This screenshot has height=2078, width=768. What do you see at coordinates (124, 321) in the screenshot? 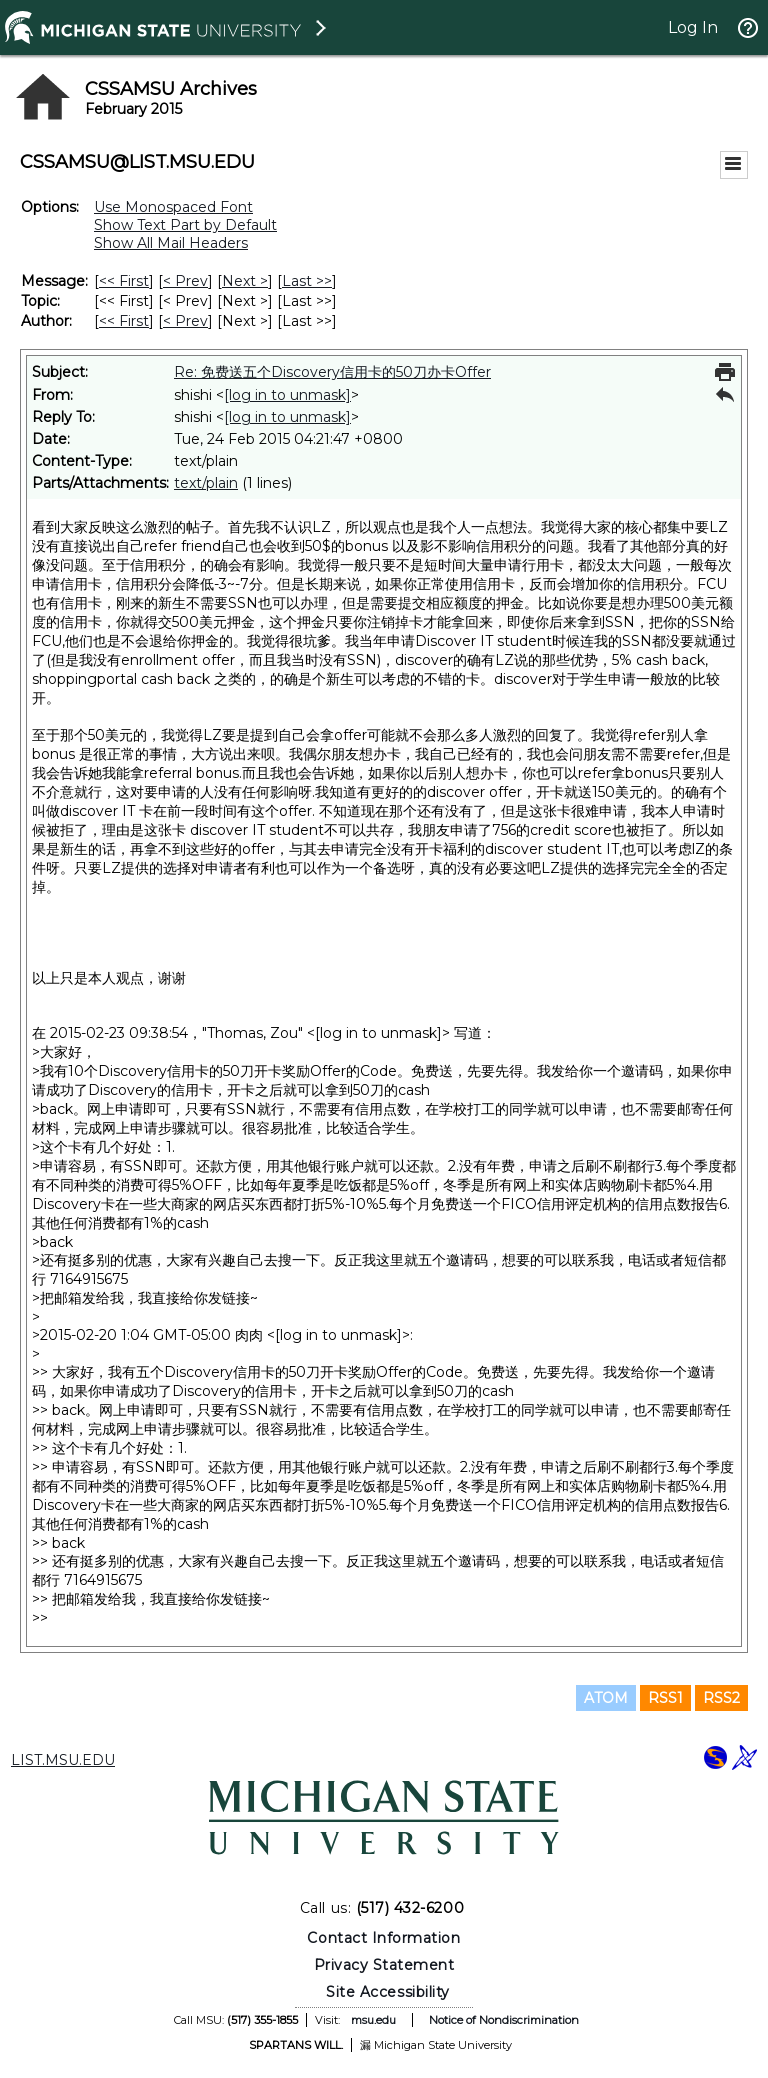
I see `<< First [First Message By Author]` at bounding box center [124, 321].